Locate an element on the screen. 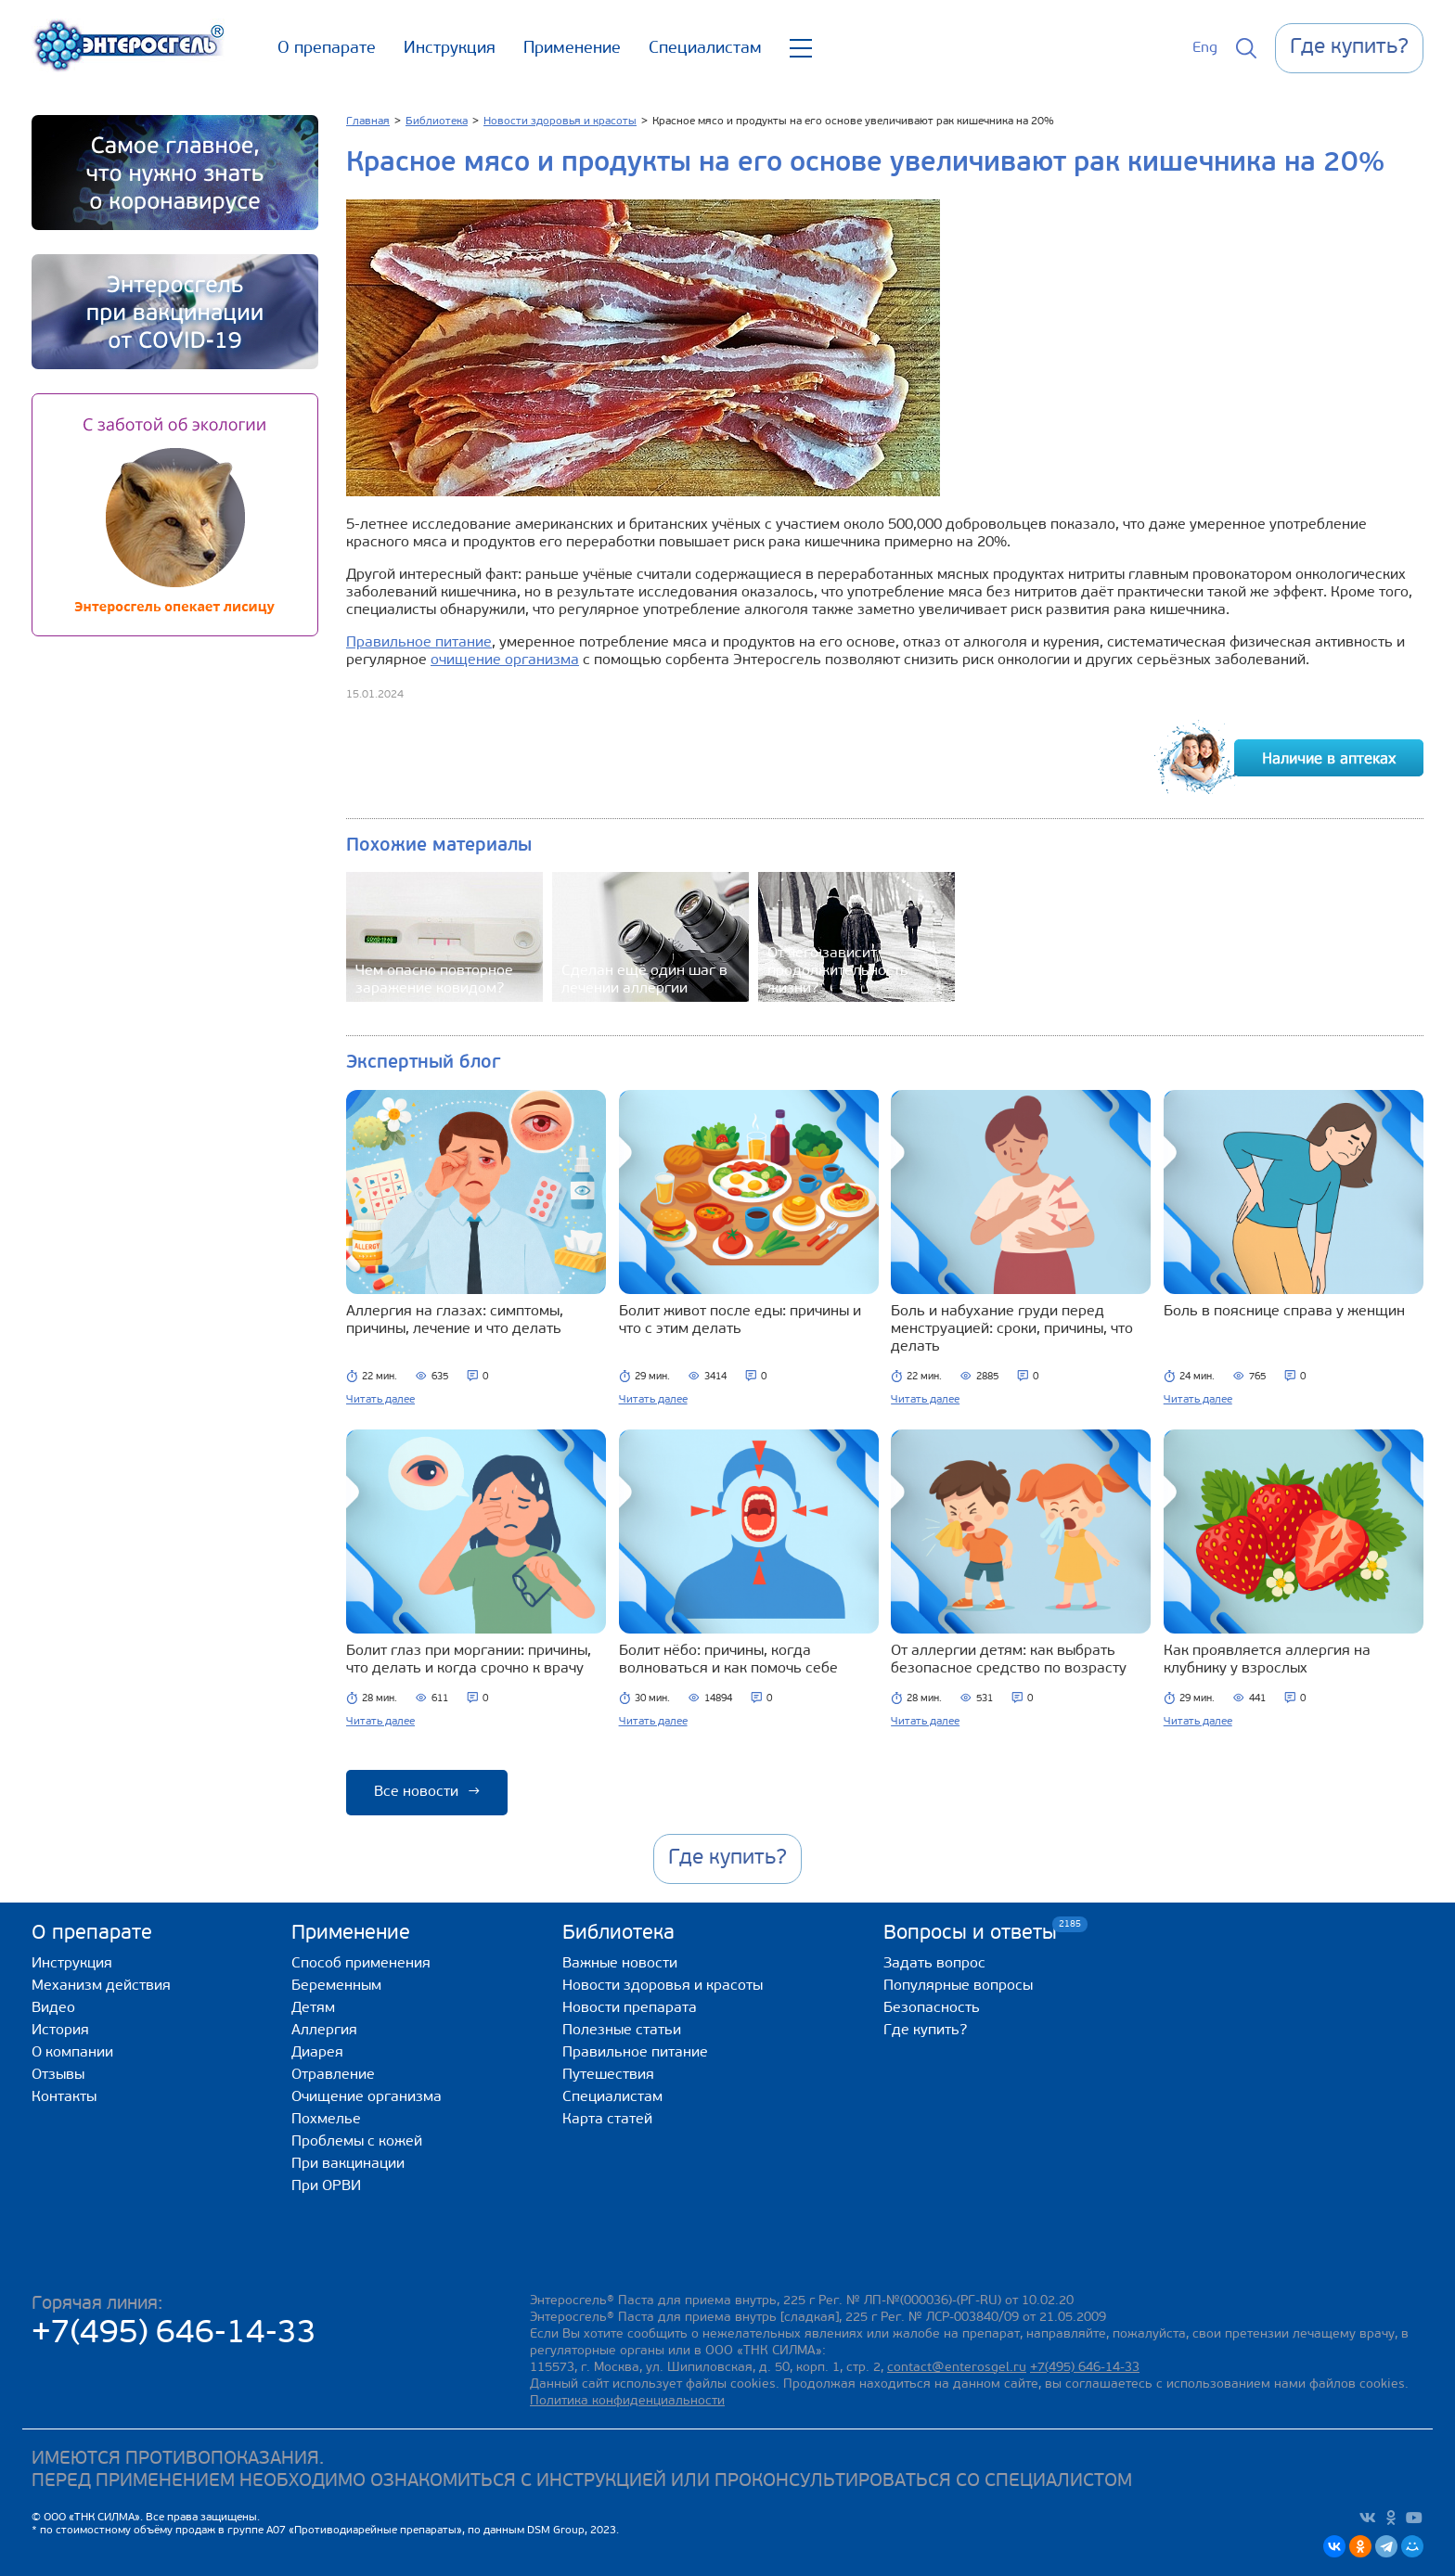 The width and height of the screenshot is (1455, 2576). Болит глаз при моргании: причины, что делать и когда срочно к врачу is located at coordinates (468, 1660).